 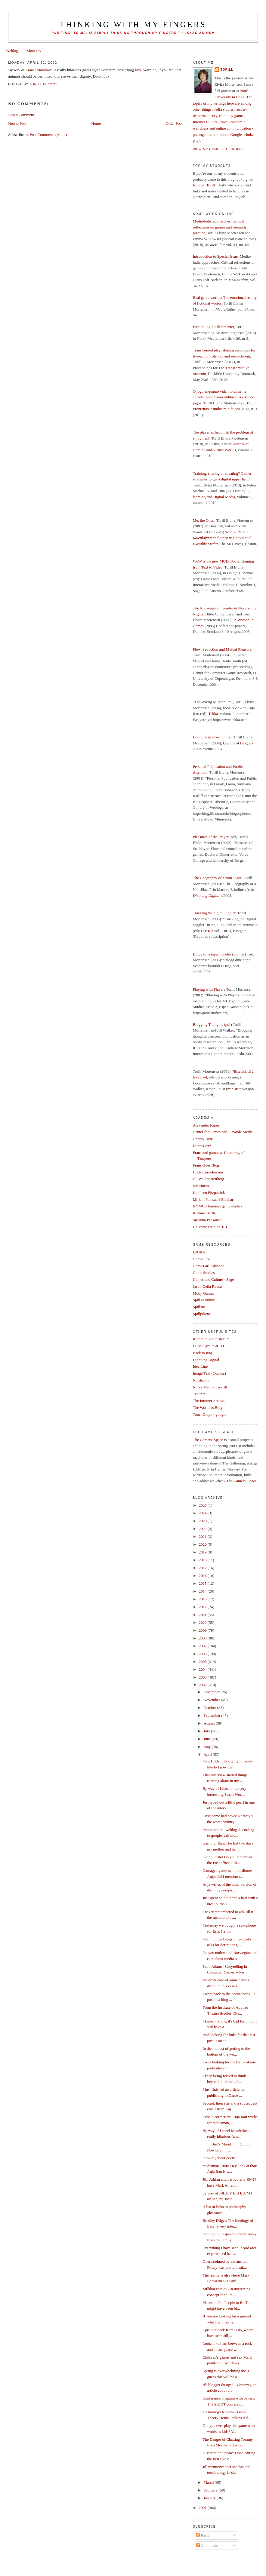 What do you see at coordinates (206, 930) in the screenshot?
I see `TEKKA` at bounding box center [206, 930].